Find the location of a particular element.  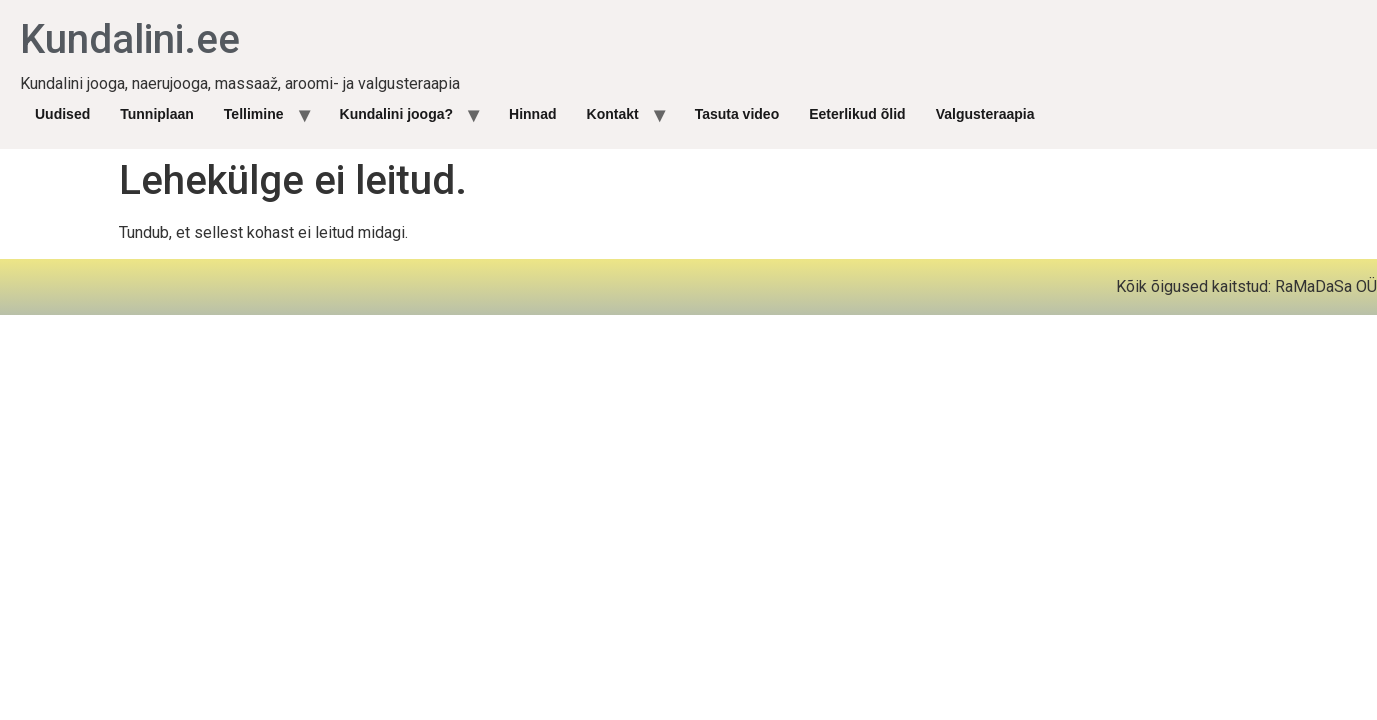

Kundalini jooga? is located at coordinates (397, 114).